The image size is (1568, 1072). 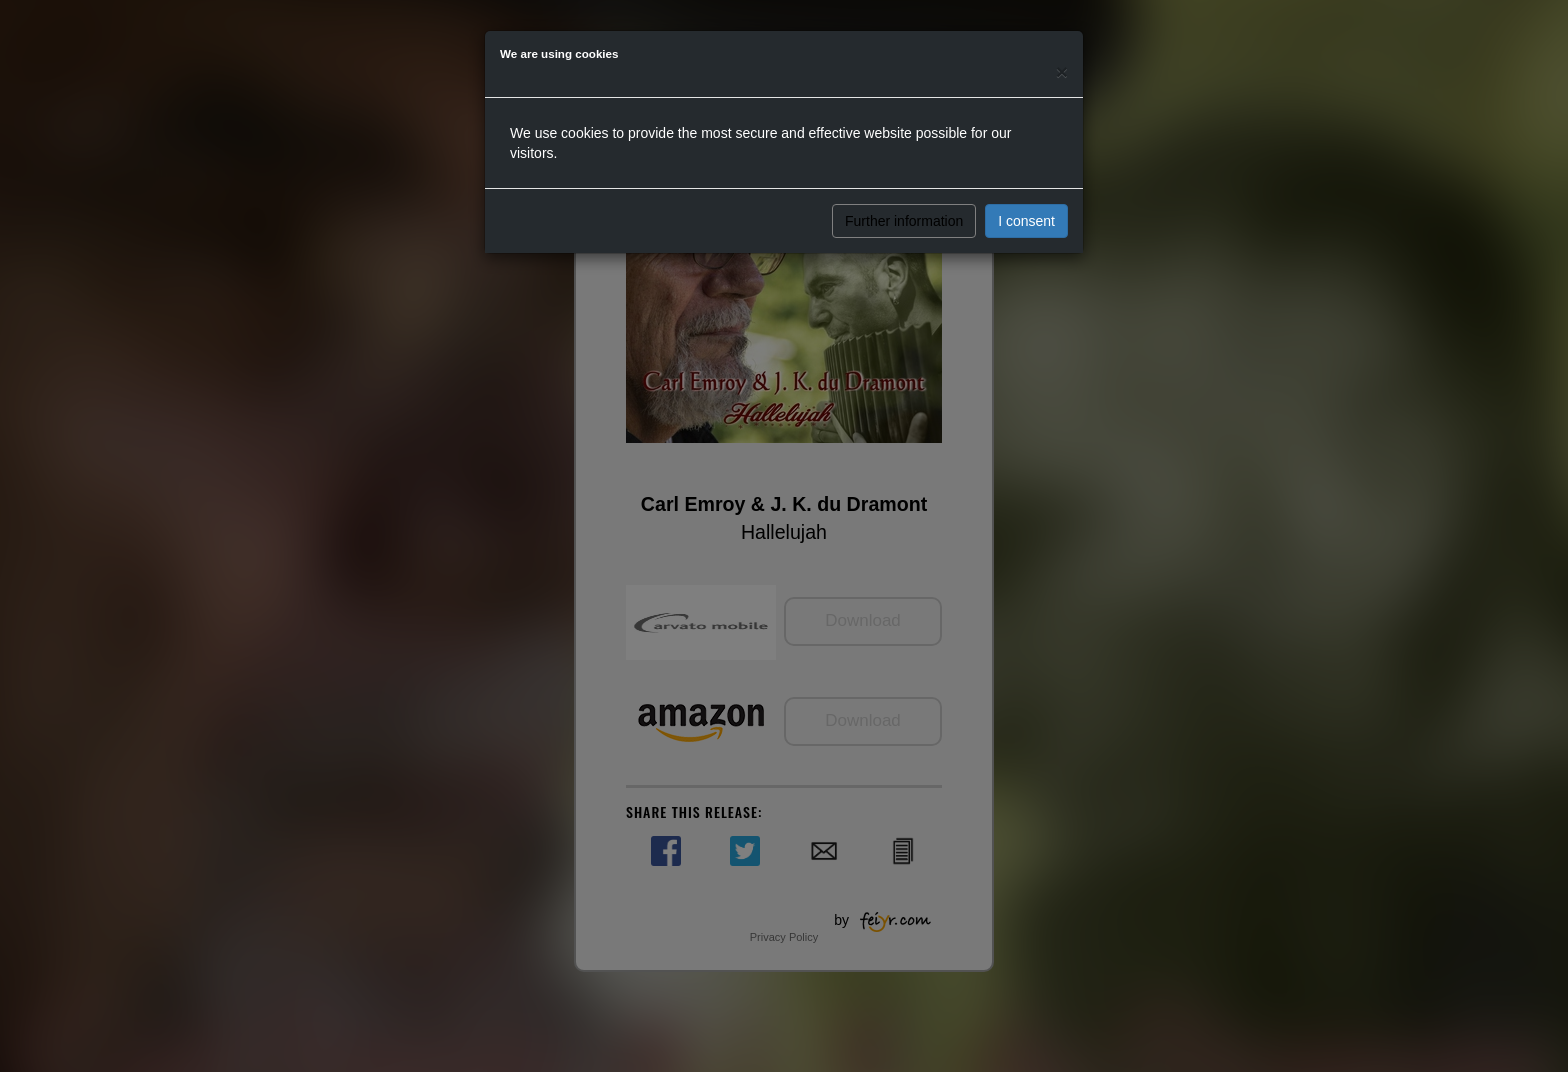 I want to click on [Close], so click(x=1062, y=71).